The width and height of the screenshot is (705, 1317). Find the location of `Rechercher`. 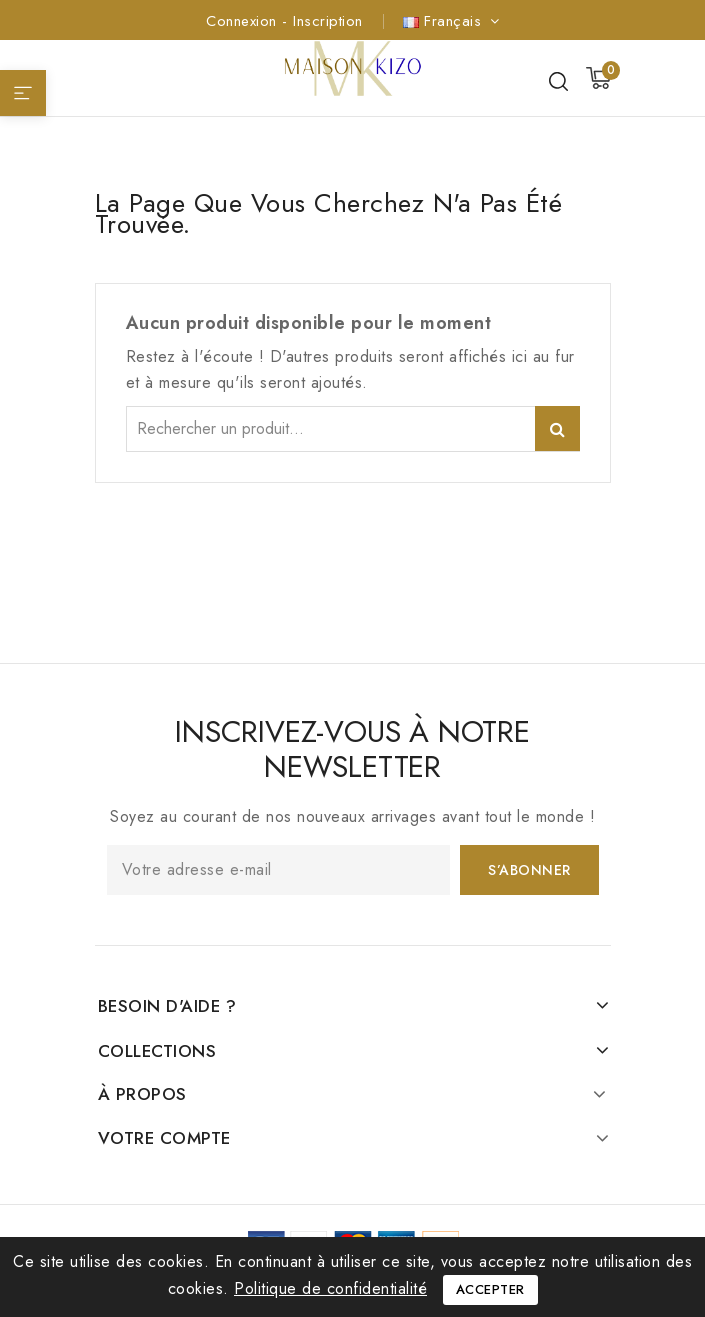

Rechercher is located at coordinates (557, 428).